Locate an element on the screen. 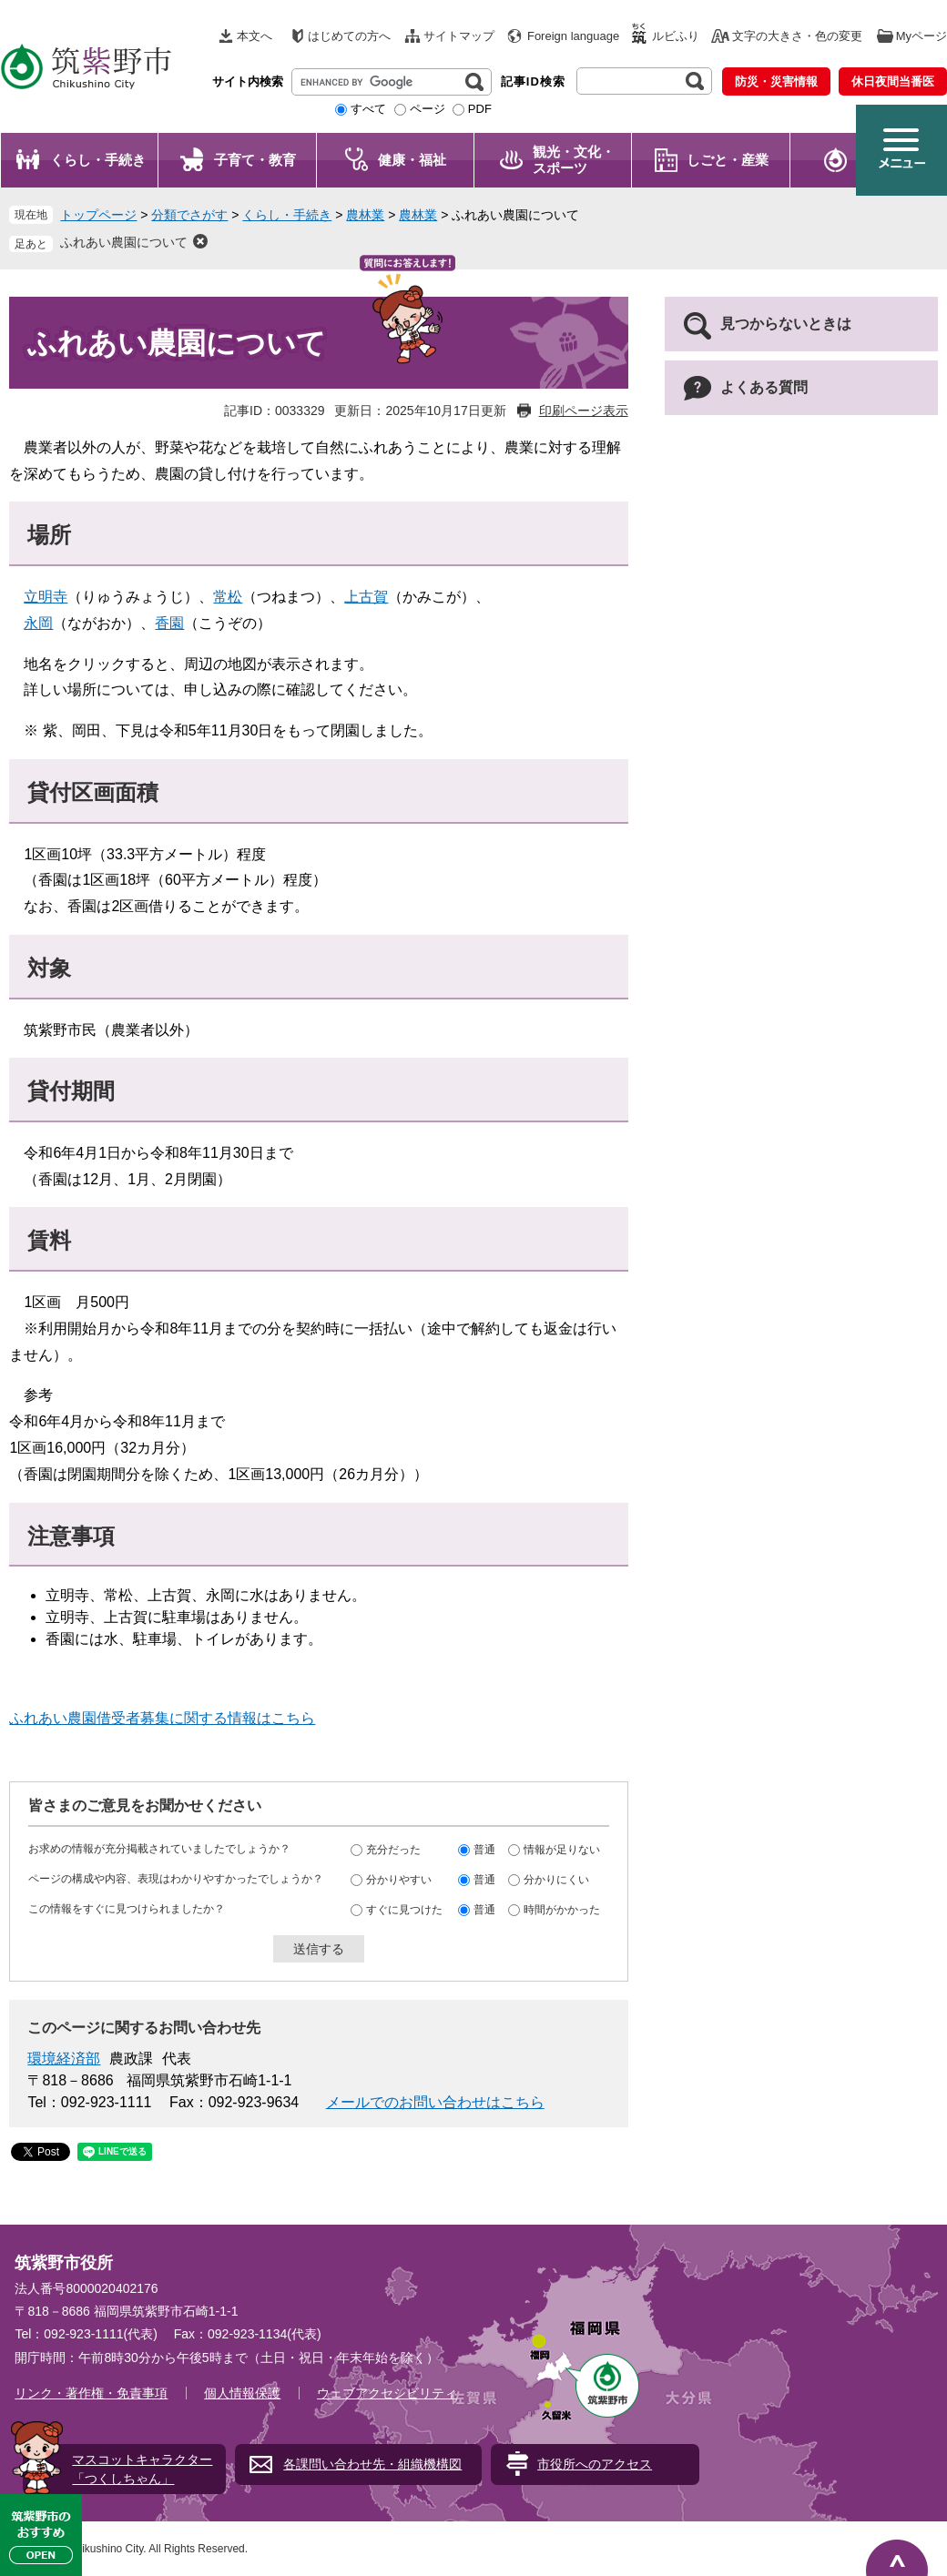  ページ is located at coordinates (427, 109).